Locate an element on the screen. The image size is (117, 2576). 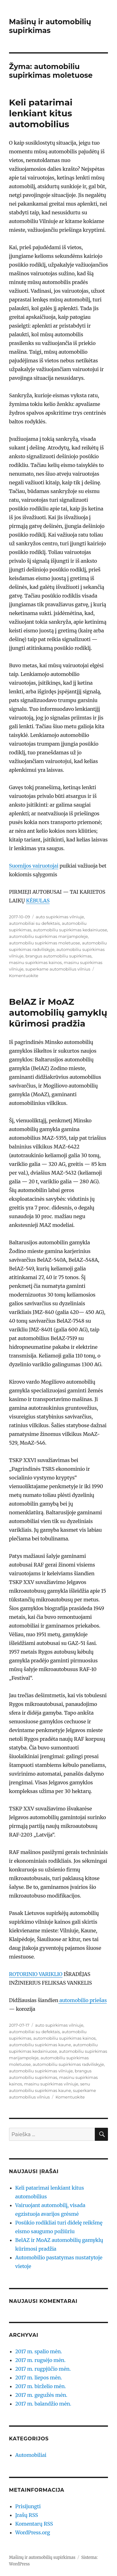
Mašinų ir automobilių supirkimas is located at coordinates (50, 26).